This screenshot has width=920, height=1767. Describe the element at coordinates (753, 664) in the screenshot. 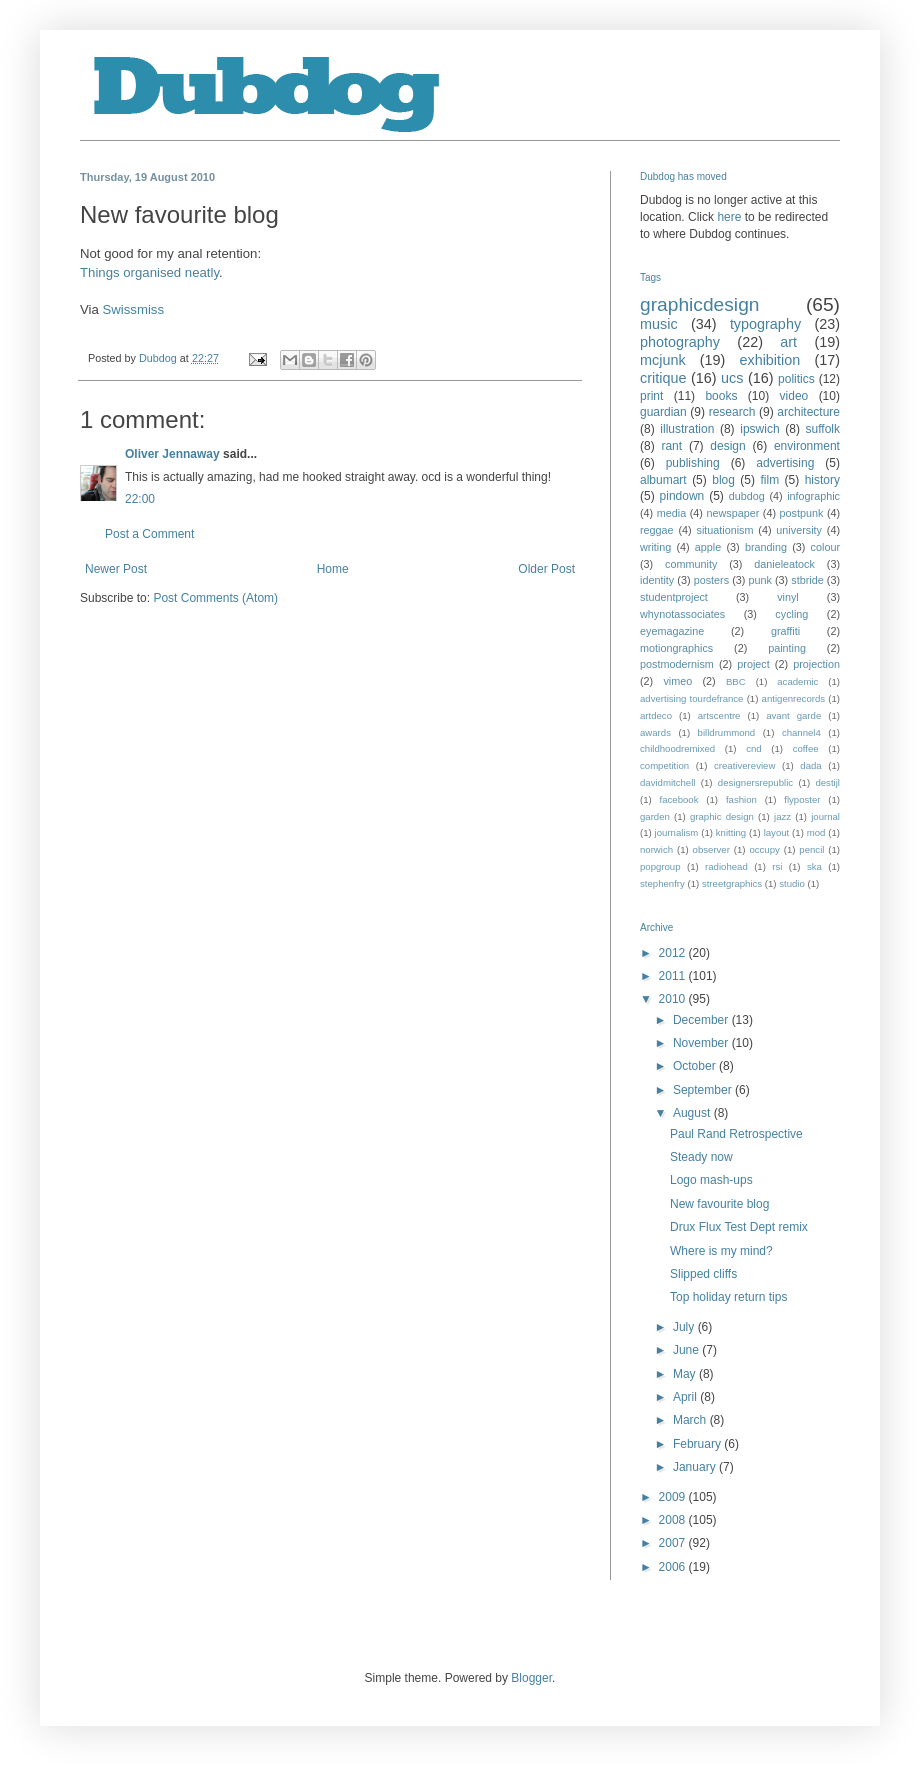

I see `project` at that location.